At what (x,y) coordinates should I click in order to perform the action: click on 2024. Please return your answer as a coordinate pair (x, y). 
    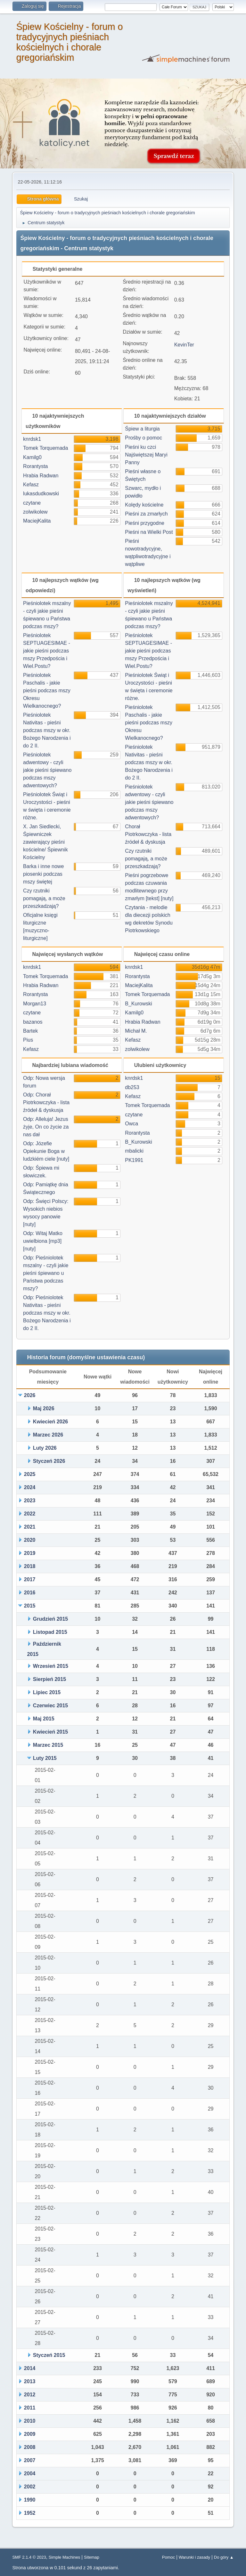
    Looking at the image, I should click on (30, 1487).